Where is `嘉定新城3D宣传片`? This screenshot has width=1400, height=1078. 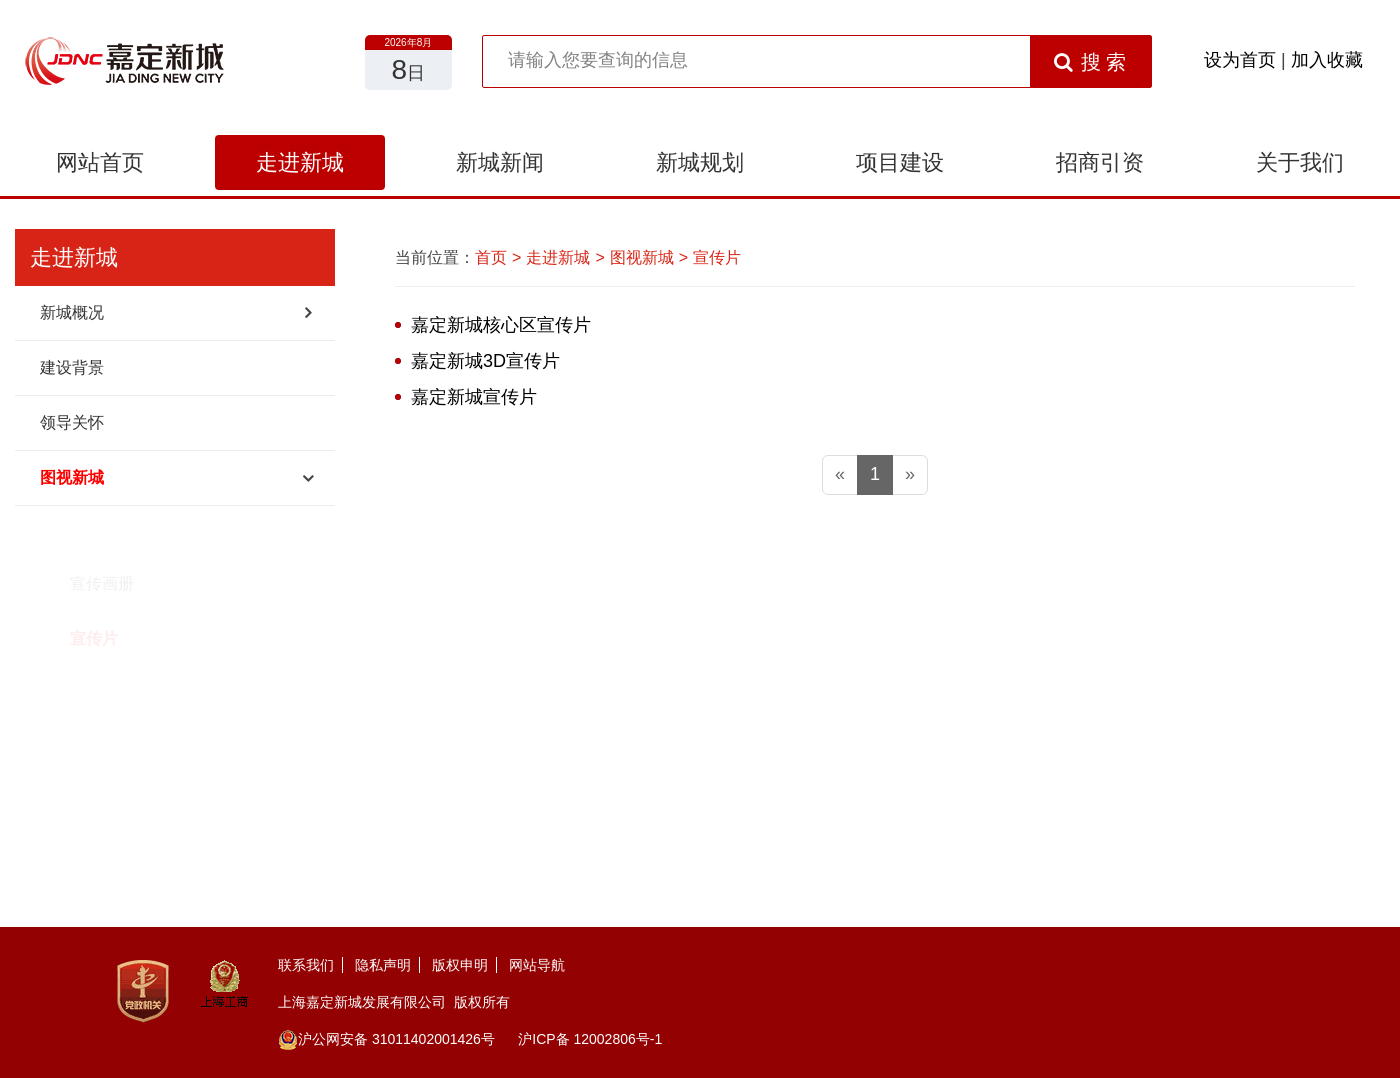
嘉定新城3D宣传片 is located at coordinates (485, 361).